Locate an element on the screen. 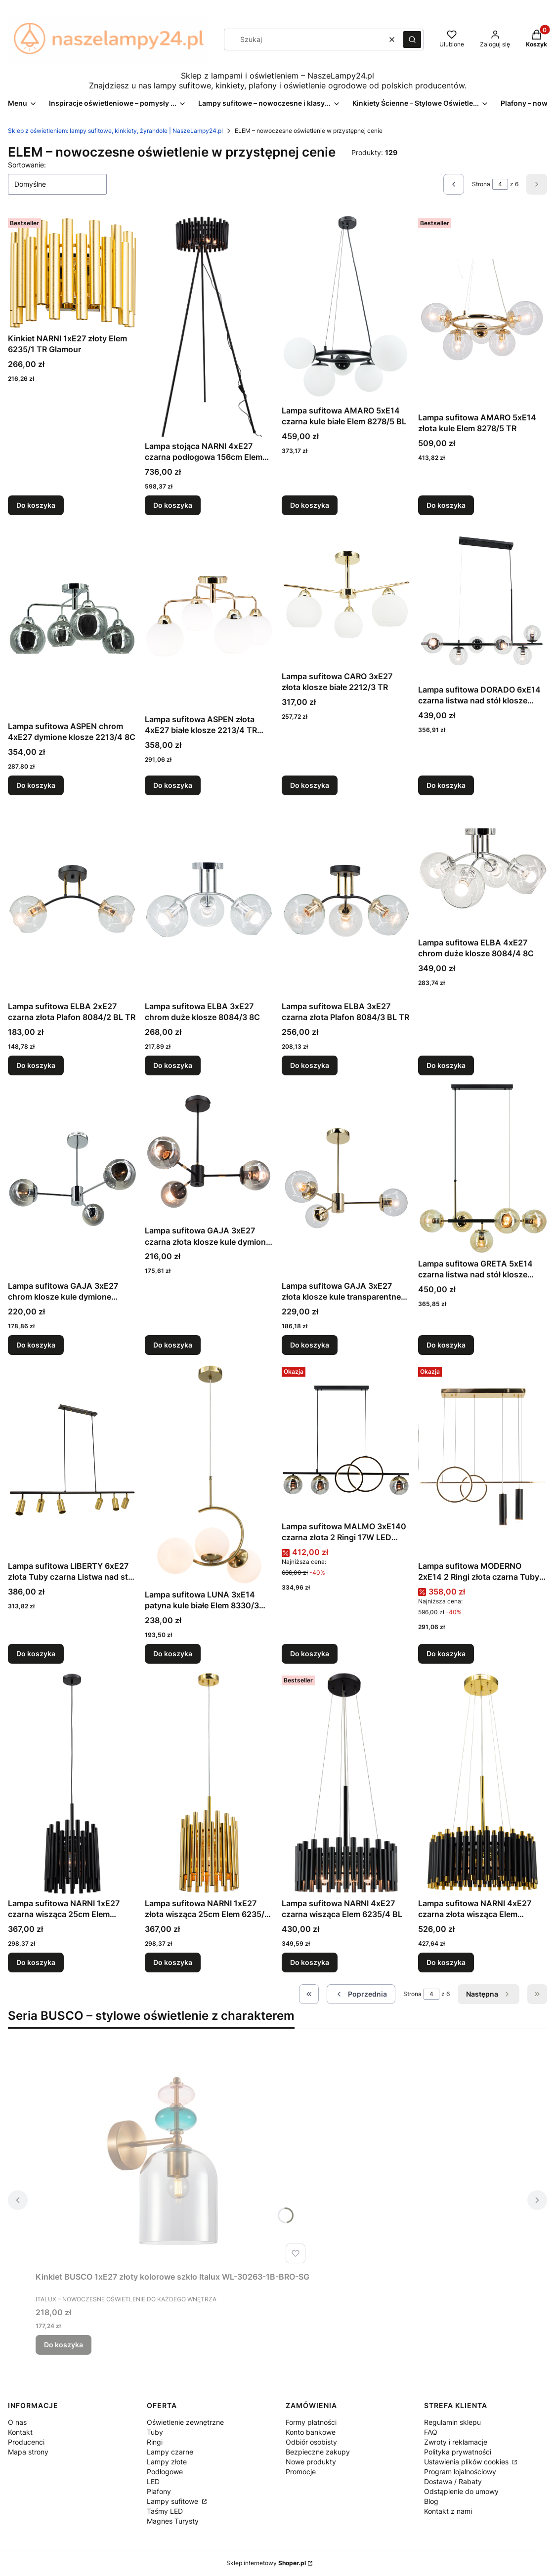 This screenshot has width=555, height=2576. Ustawienia plików cookies is located at coordinates (467, 2461).